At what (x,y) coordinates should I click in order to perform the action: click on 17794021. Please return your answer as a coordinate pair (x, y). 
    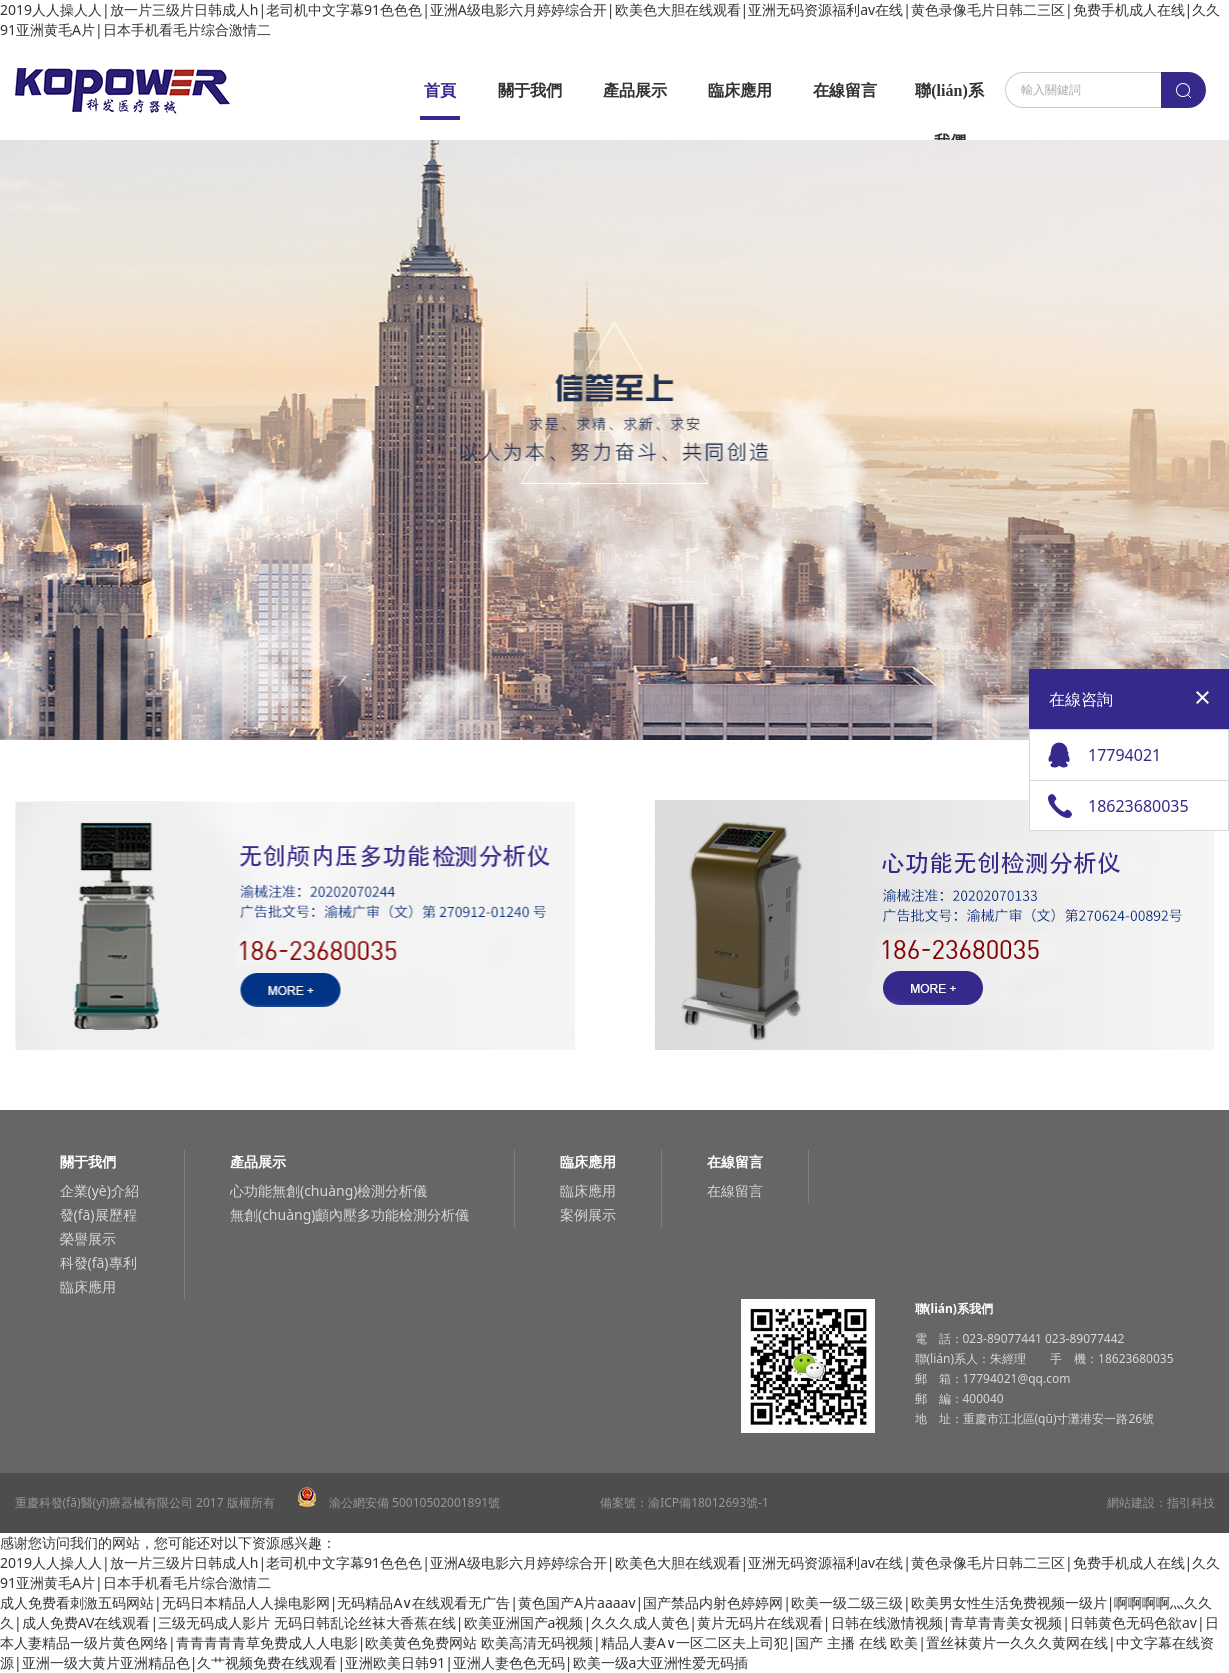
    Looking at the image, I should click on (1124, 755).